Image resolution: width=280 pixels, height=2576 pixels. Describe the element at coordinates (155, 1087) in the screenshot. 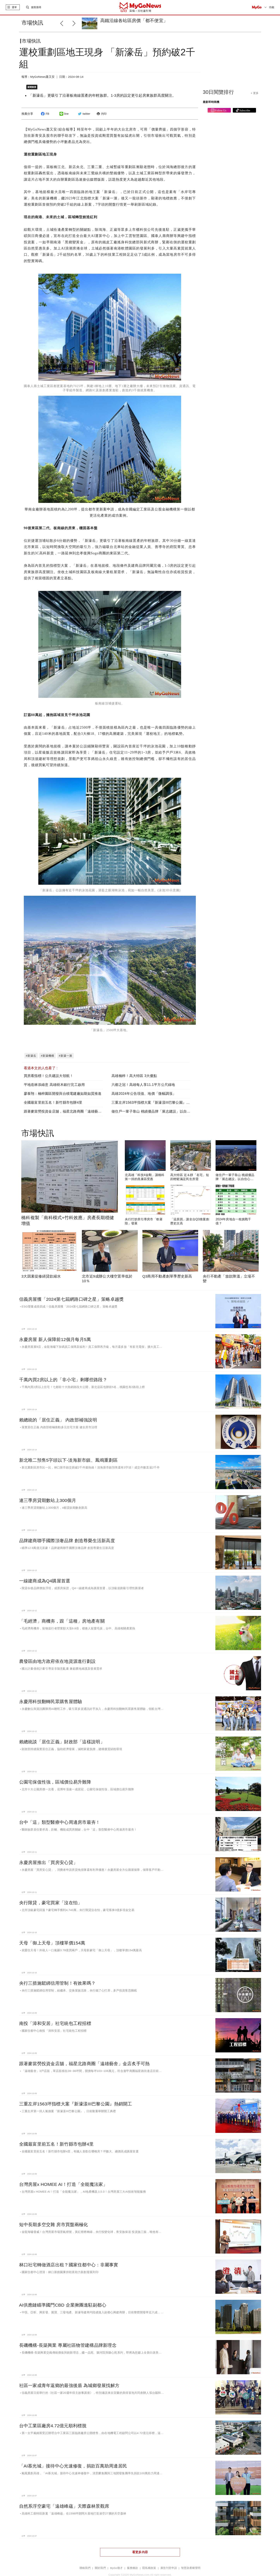

I see `三重左岸1563坪指標大案『新濠漾III巴黎公園』熱銷開工` at that location.